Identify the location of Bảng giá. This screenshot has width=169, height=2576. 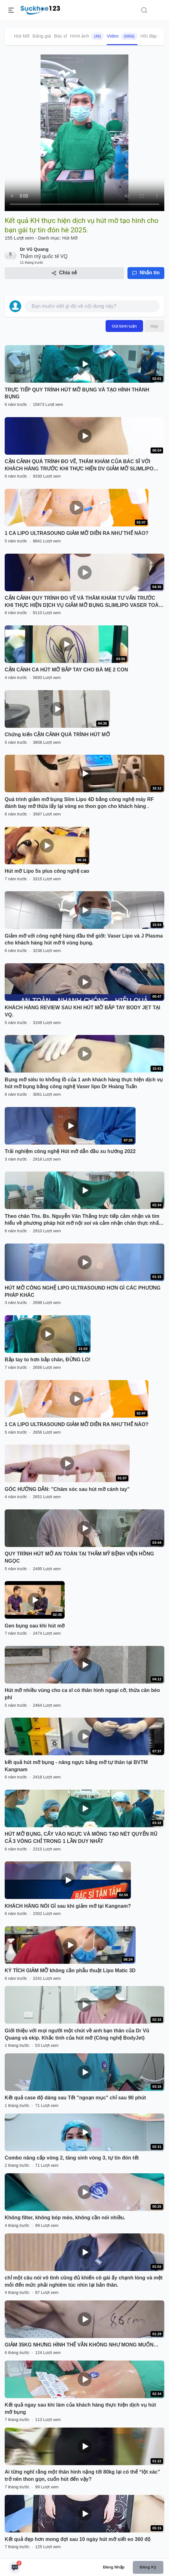
(41, 36).